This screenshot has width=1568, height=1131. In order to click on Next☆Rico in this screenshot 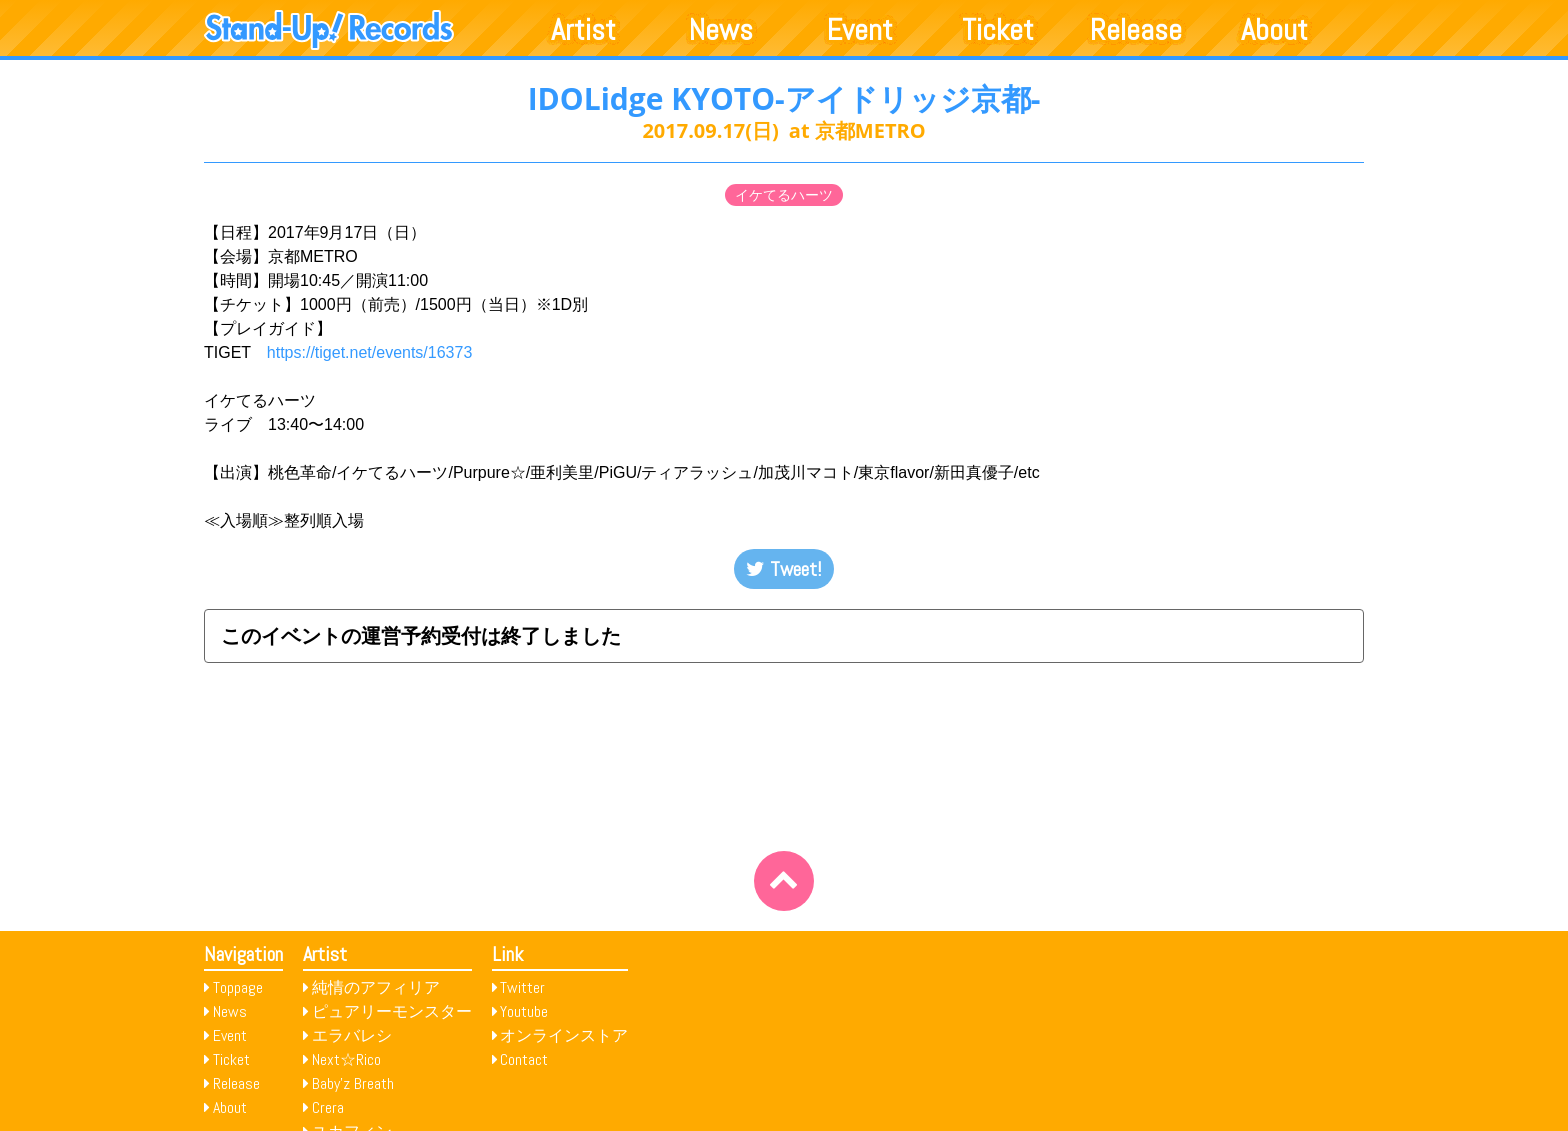, I will do `click(346, 1059)`.